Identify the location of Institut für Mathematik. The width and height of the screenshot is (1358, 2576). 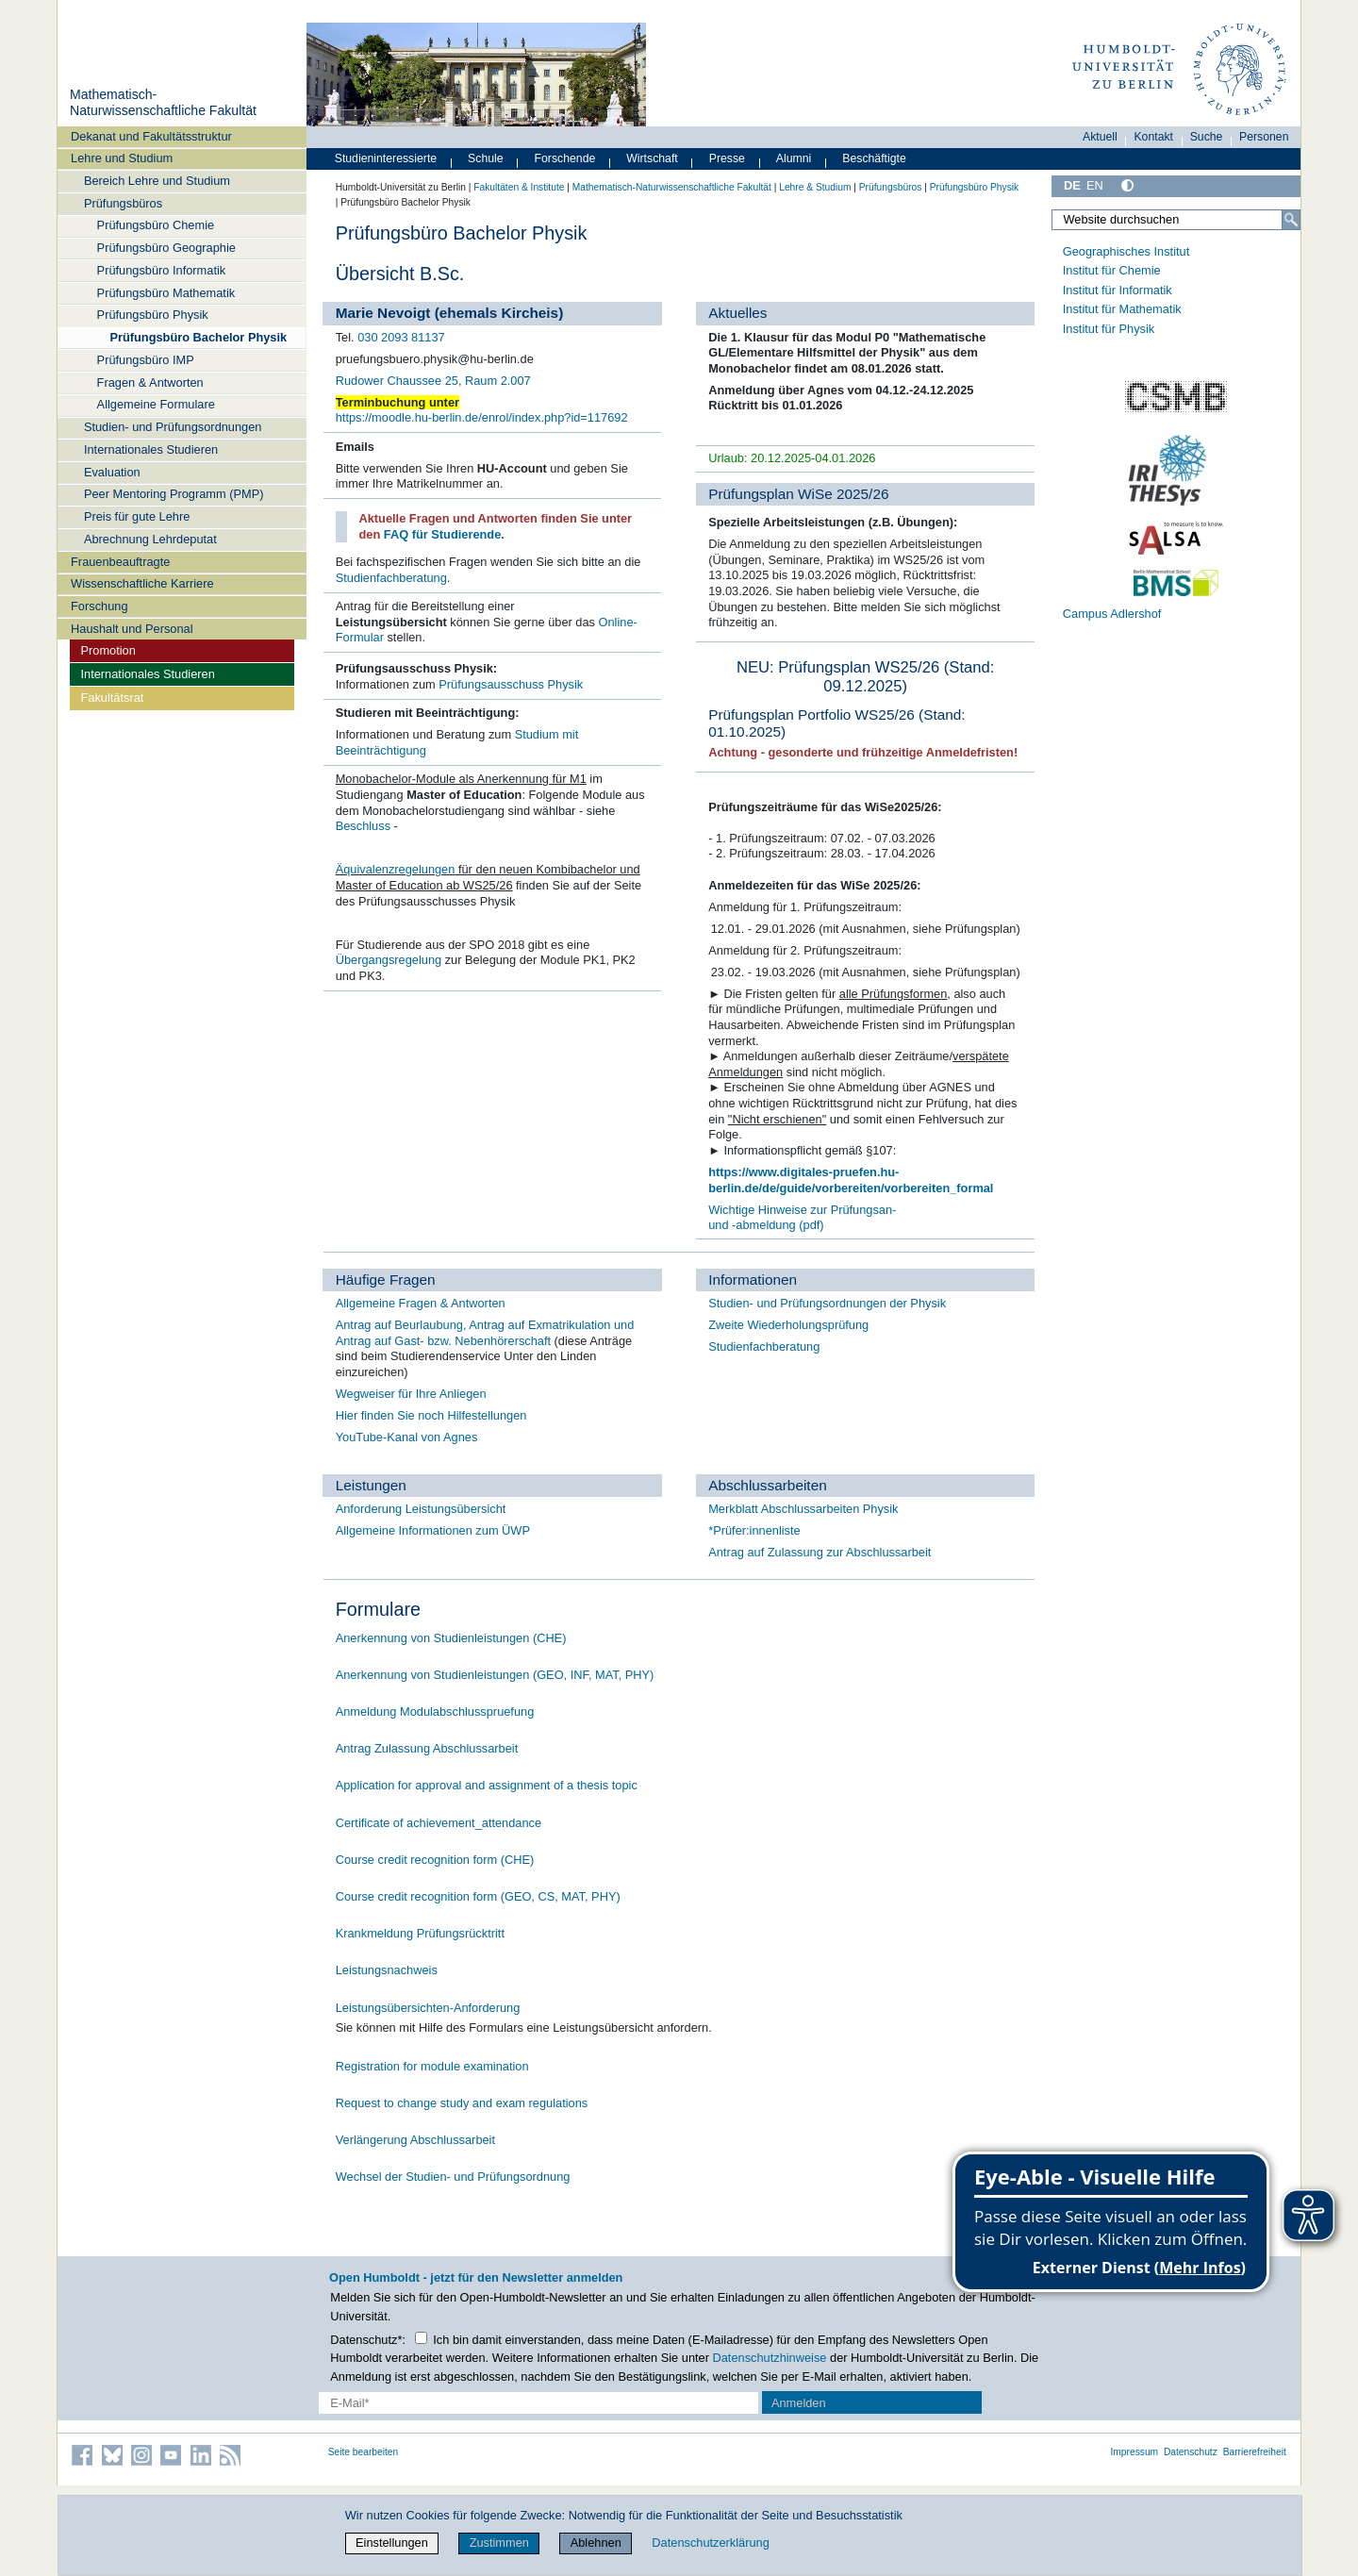
(1122, 309).